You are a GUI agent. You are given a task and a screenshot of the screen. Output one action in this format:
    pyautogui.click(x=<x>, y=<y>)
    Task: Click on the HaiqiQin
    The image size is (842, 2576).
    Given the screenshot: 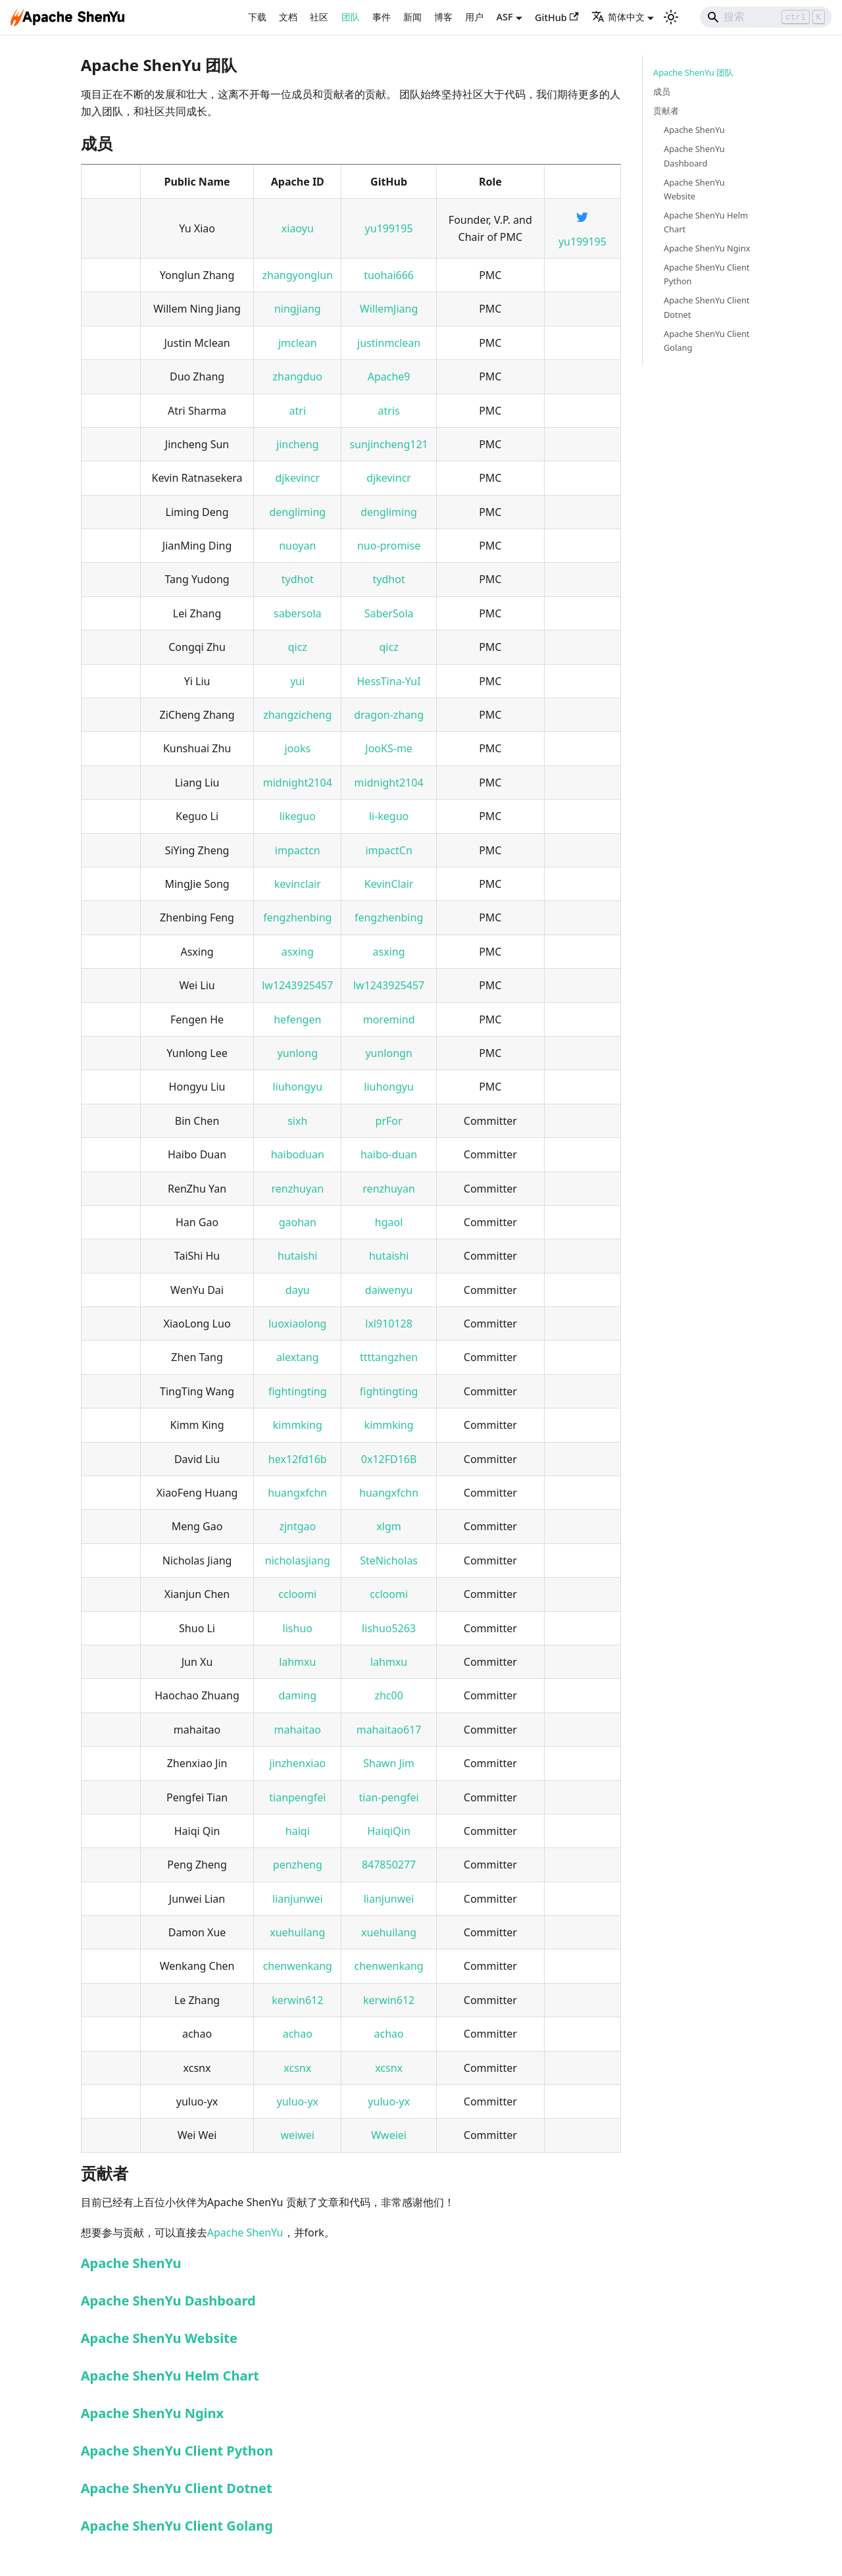 What is the action you would take?
    pyautogui.click(x=388, y=1831)
    